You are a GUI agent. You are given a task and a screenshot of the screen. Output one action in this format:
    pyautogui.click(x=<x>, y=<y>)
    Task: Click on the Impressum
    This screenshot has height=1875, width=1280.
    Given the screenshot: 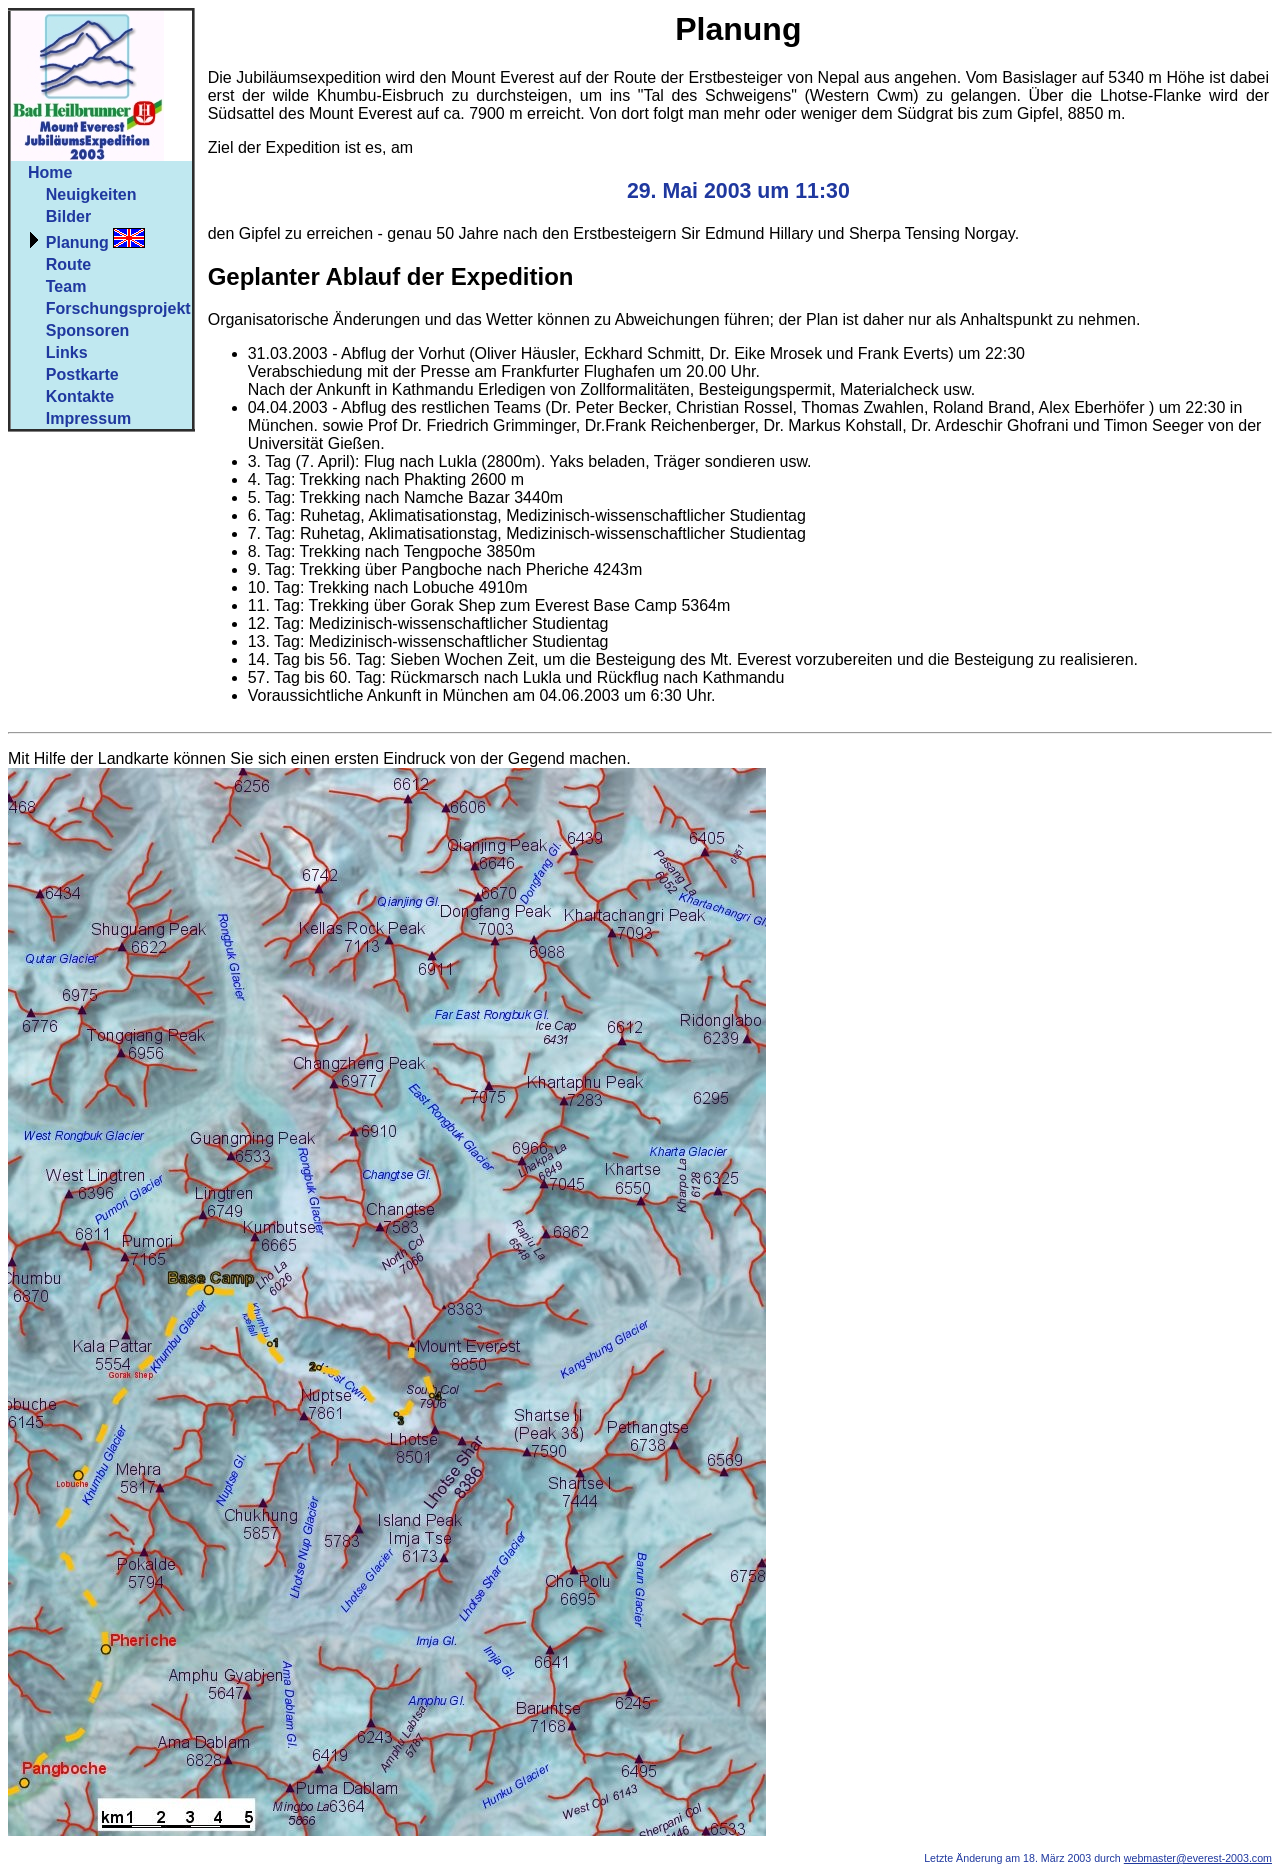 What is the action you would take?
    pyautogui.click(x=88, y=418)
    